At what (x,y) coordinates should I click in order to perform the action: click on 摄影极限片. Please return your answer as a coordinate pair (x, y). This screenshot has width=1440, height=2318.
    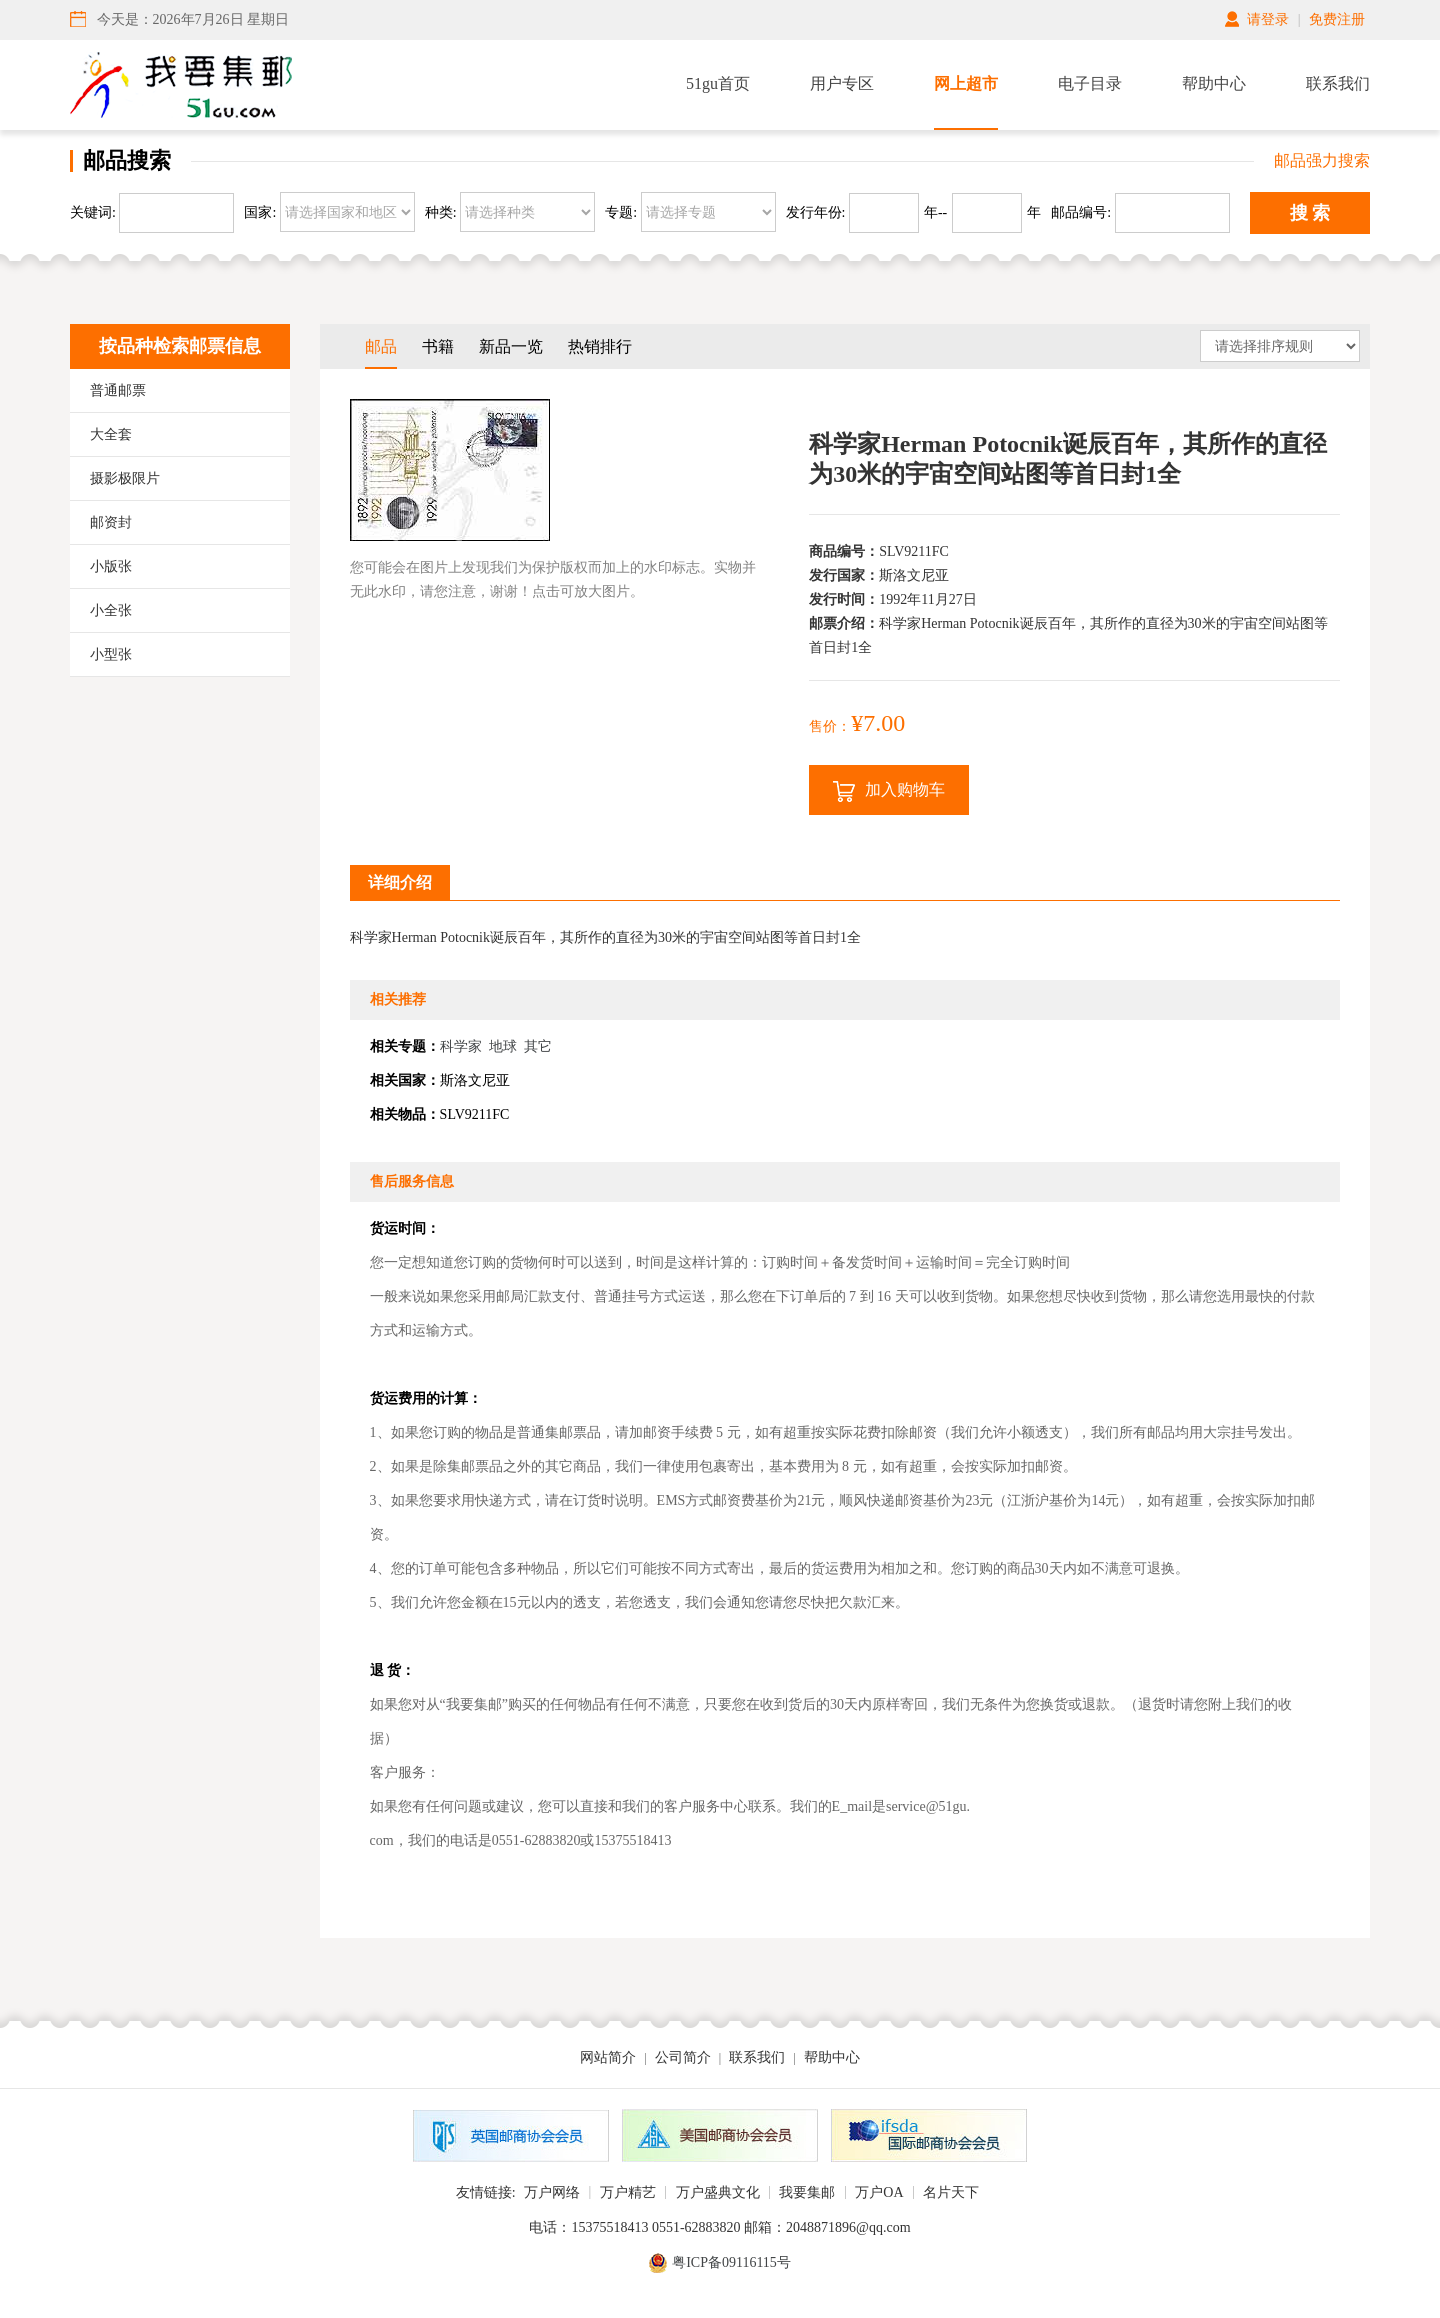
    Looking at the image, I should click on (125, 478).